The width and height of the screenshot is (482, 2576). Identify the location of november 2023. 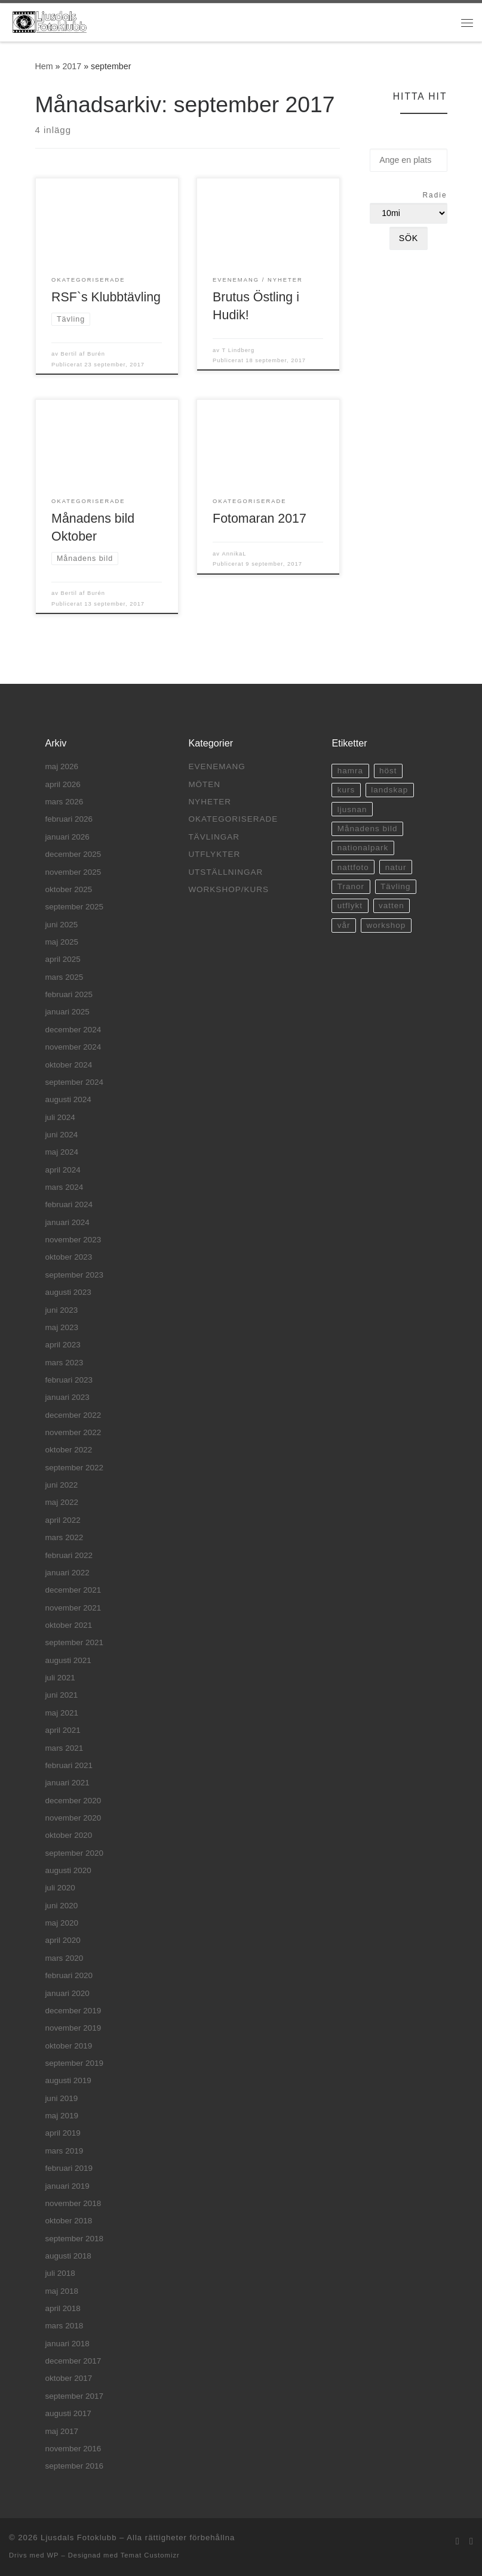
(73, 1239).